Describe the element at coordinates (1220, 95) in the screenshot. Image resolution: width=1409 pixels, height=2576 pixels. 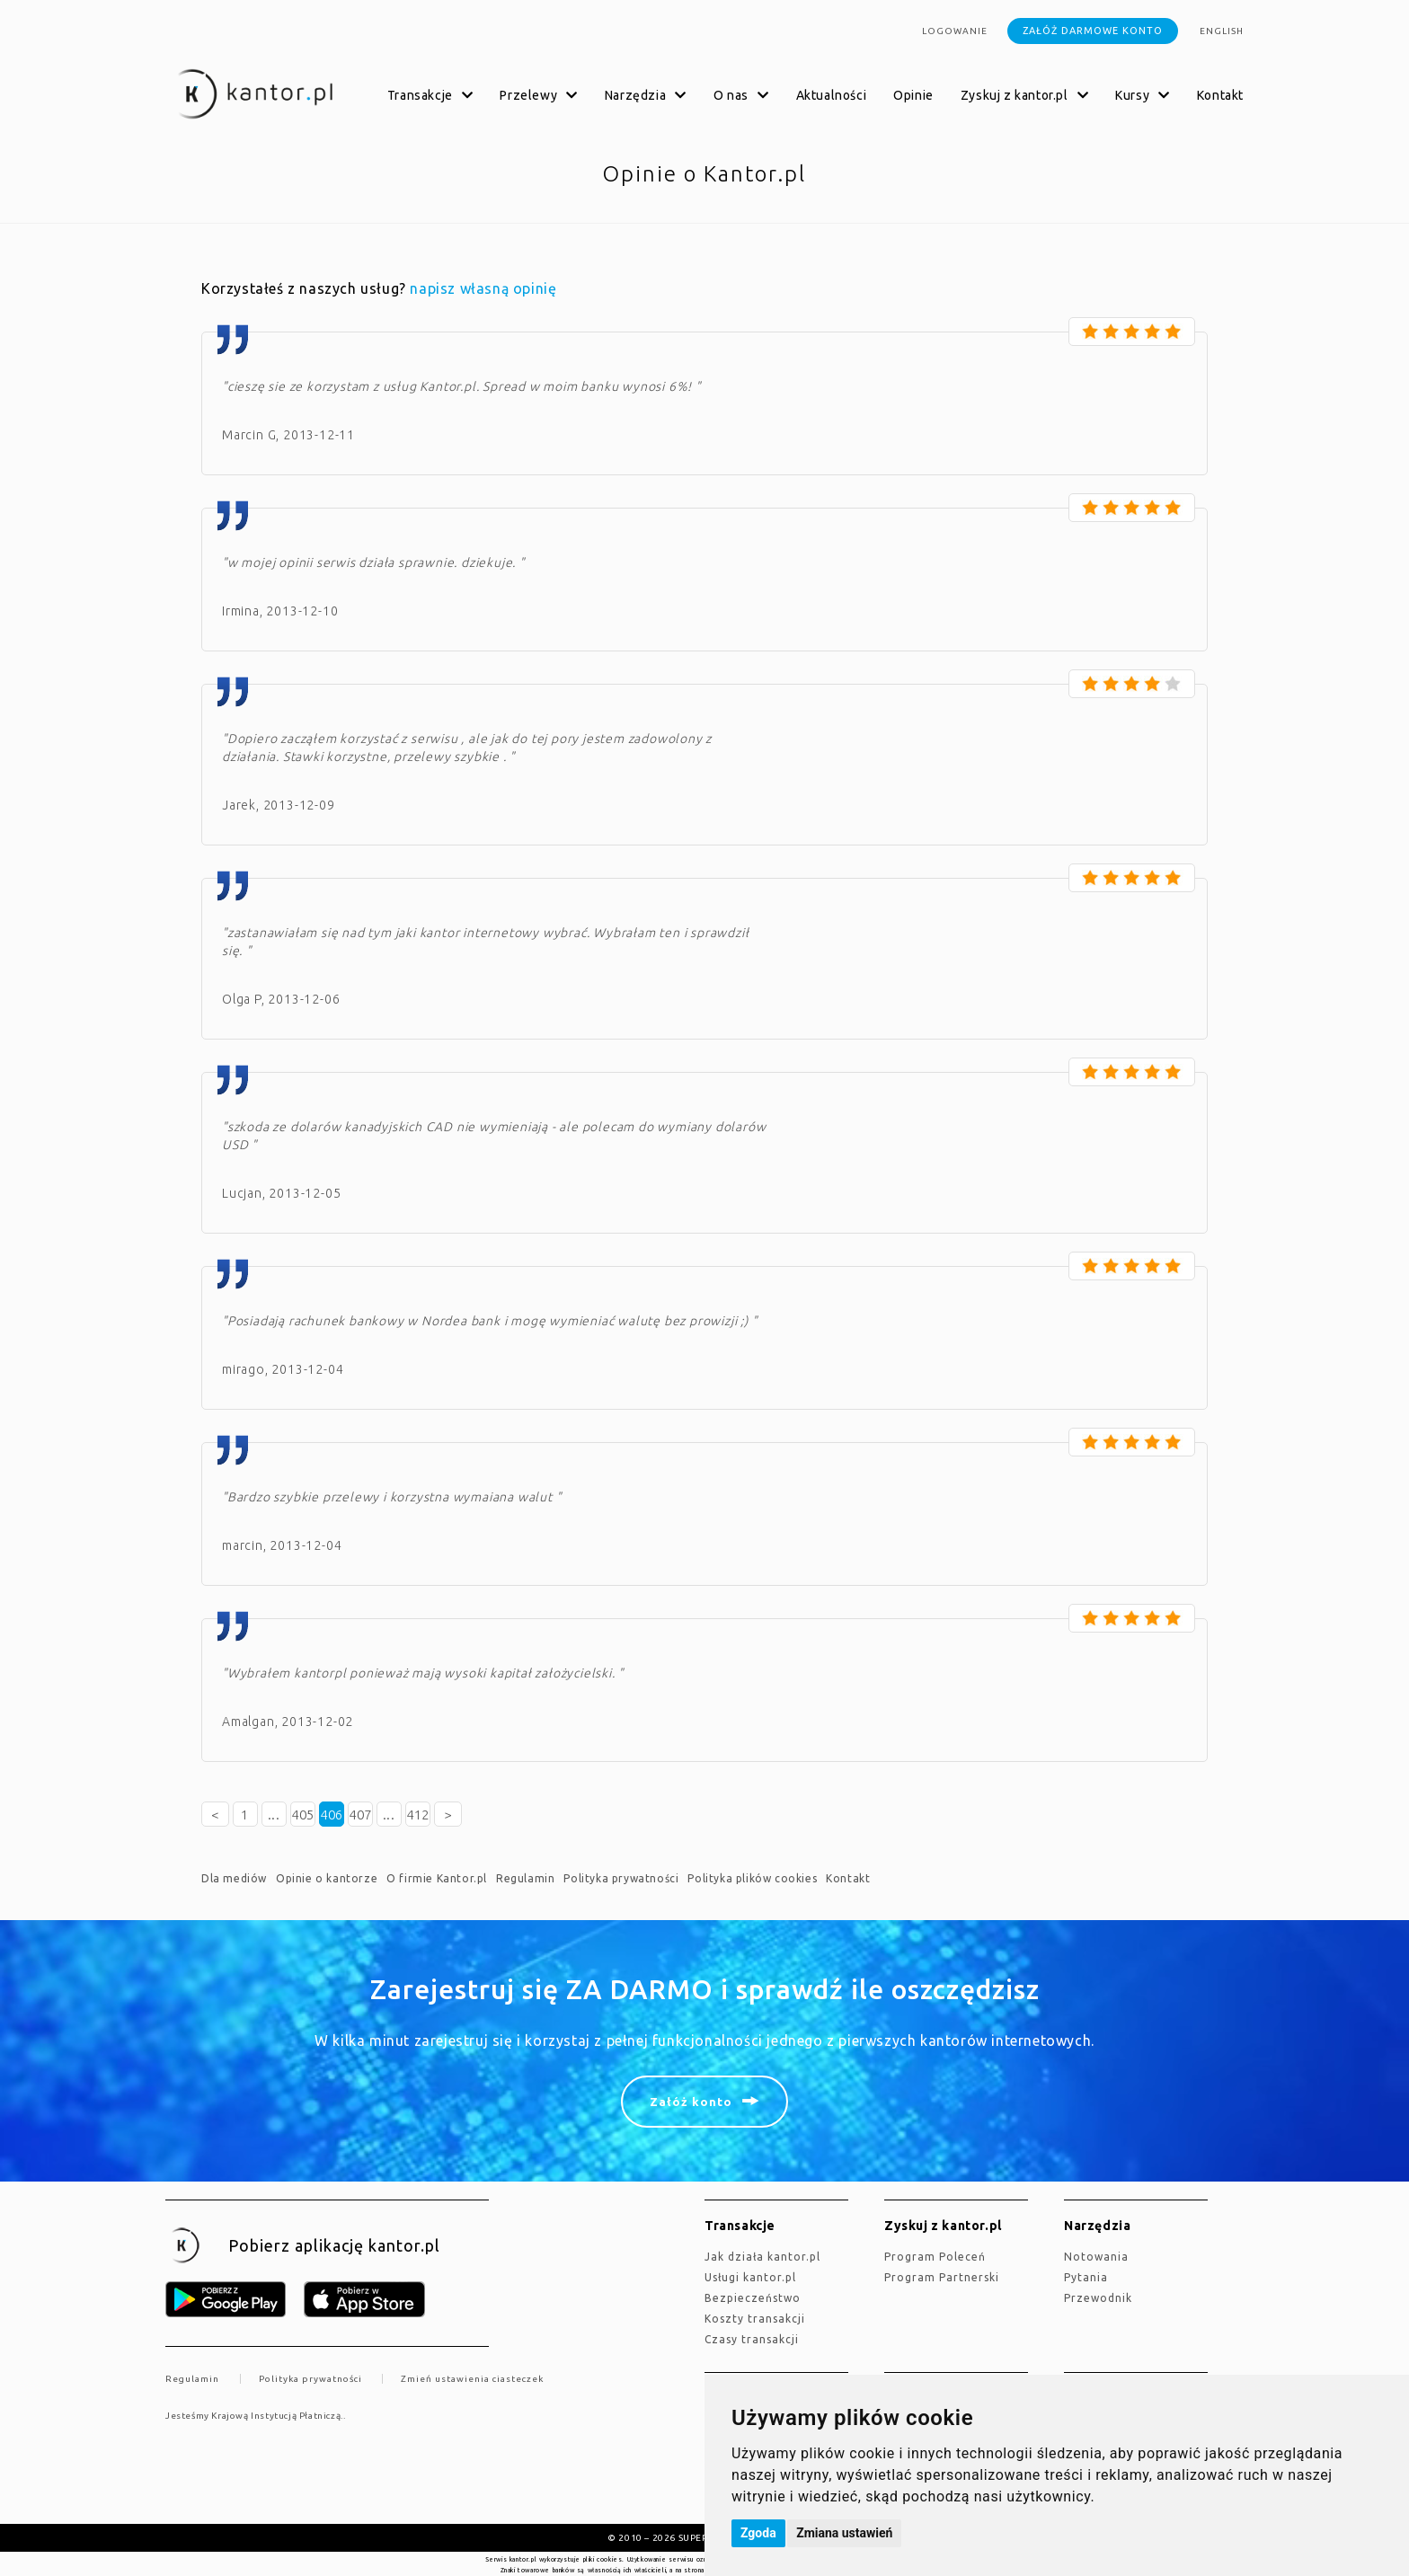
I see `Kontakt` at that location.